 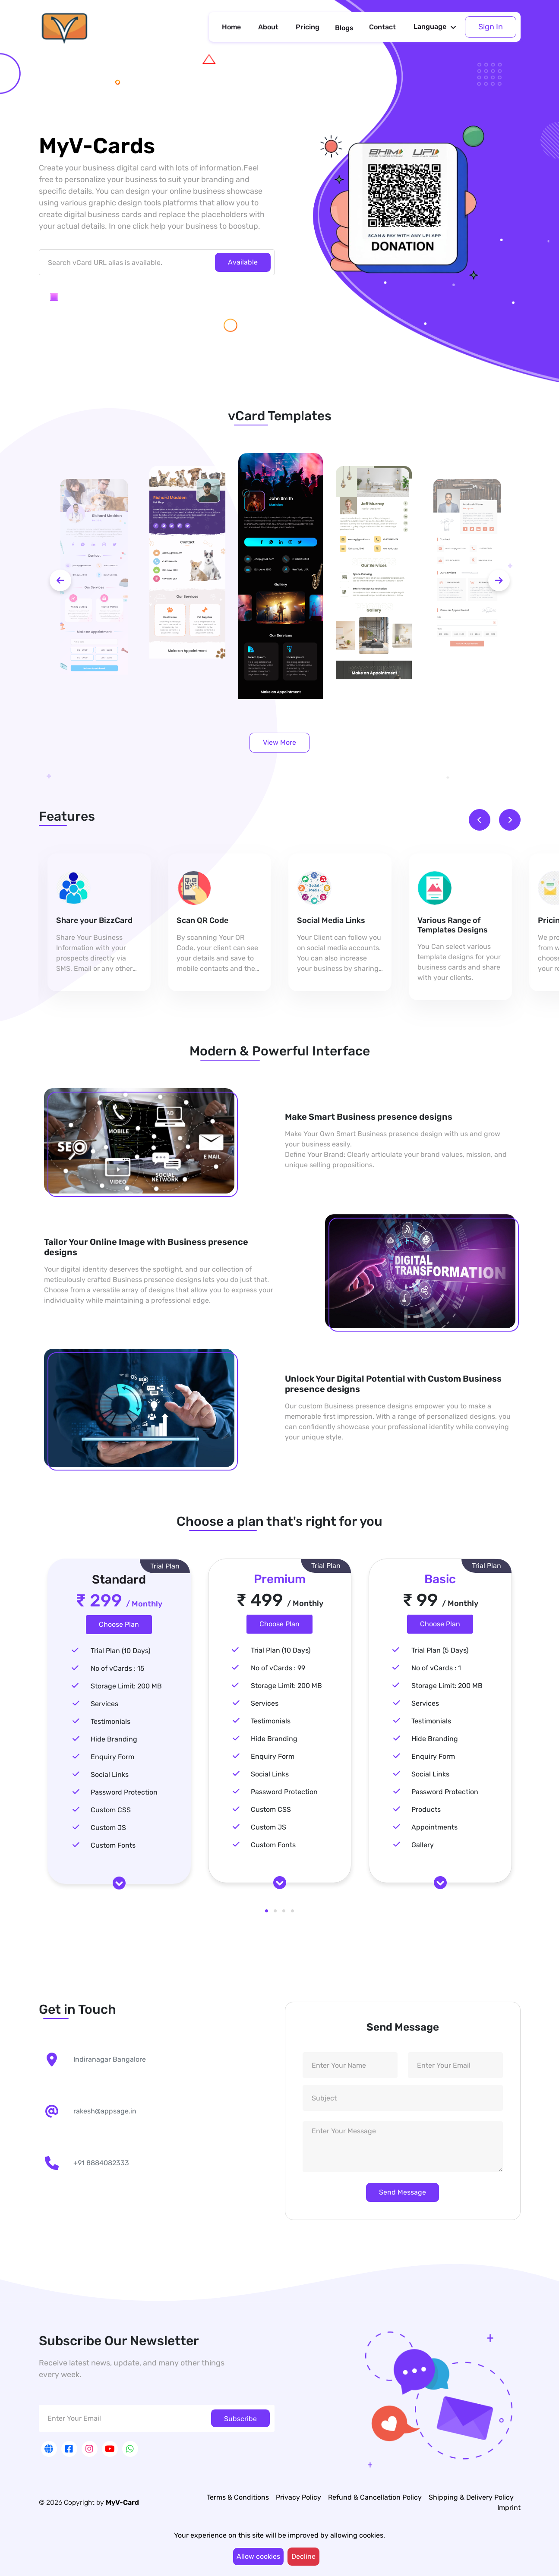 I want to click on Blogs, so click(x=344, y=28).